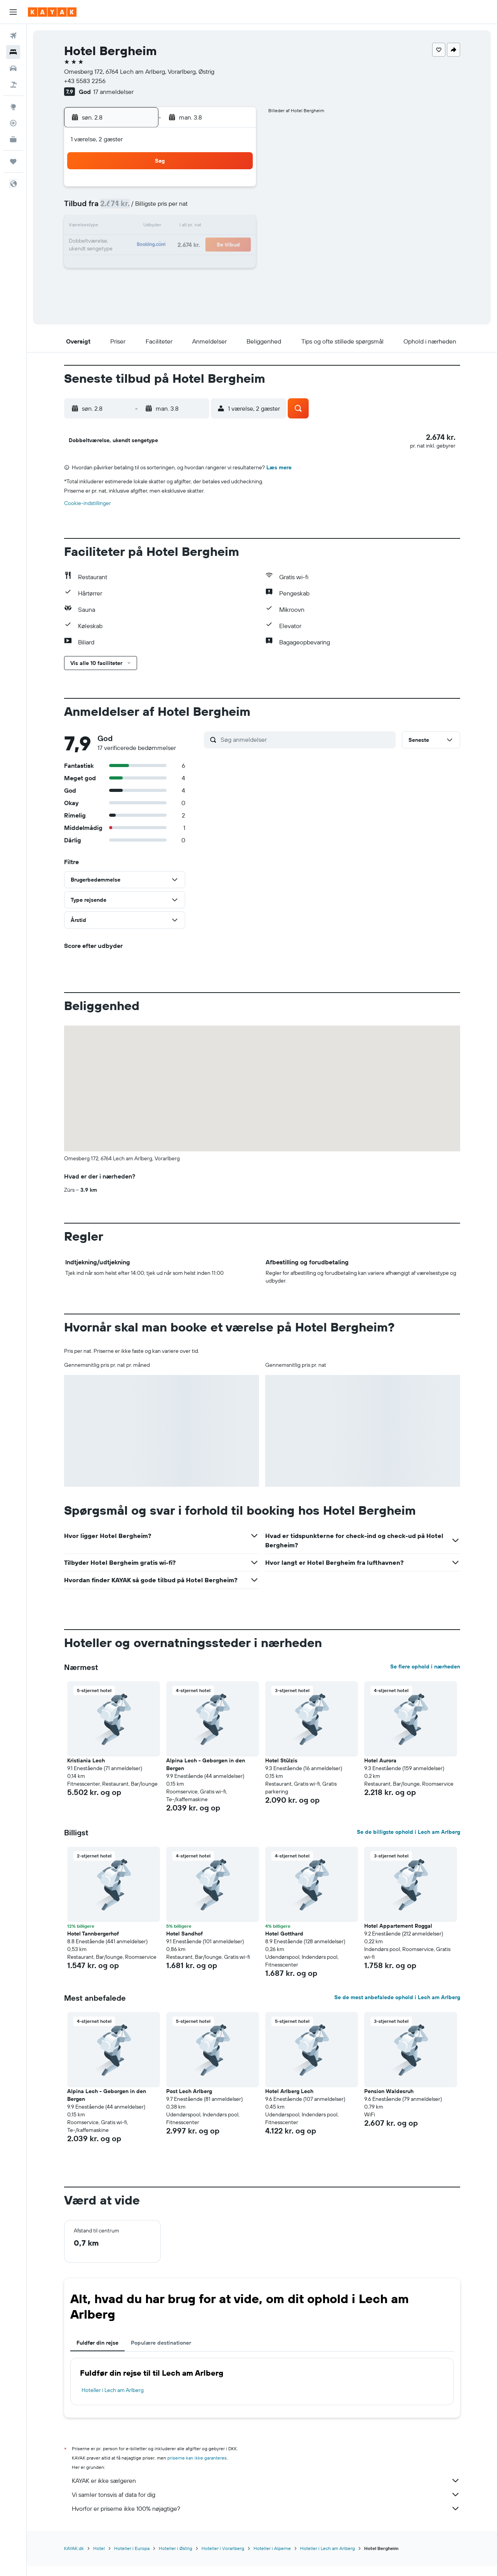 Image resolution: width=497 pixels, height=2576 pixels. Describe the element at coordinates (199, 227) in the screenshot. I see `14 [button]` at that location.